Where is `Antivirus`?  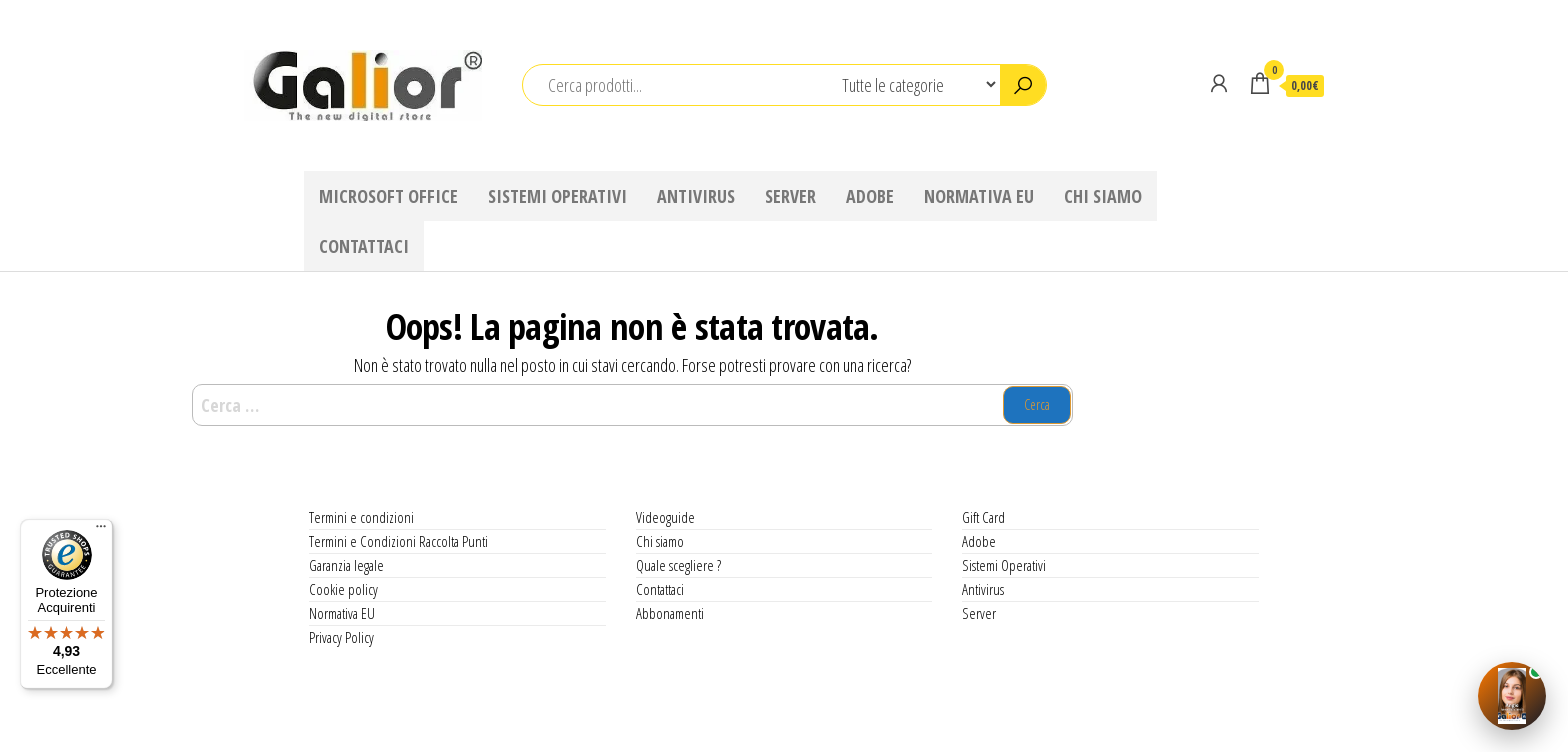 Antivirus is located at coordinates (696, 196).